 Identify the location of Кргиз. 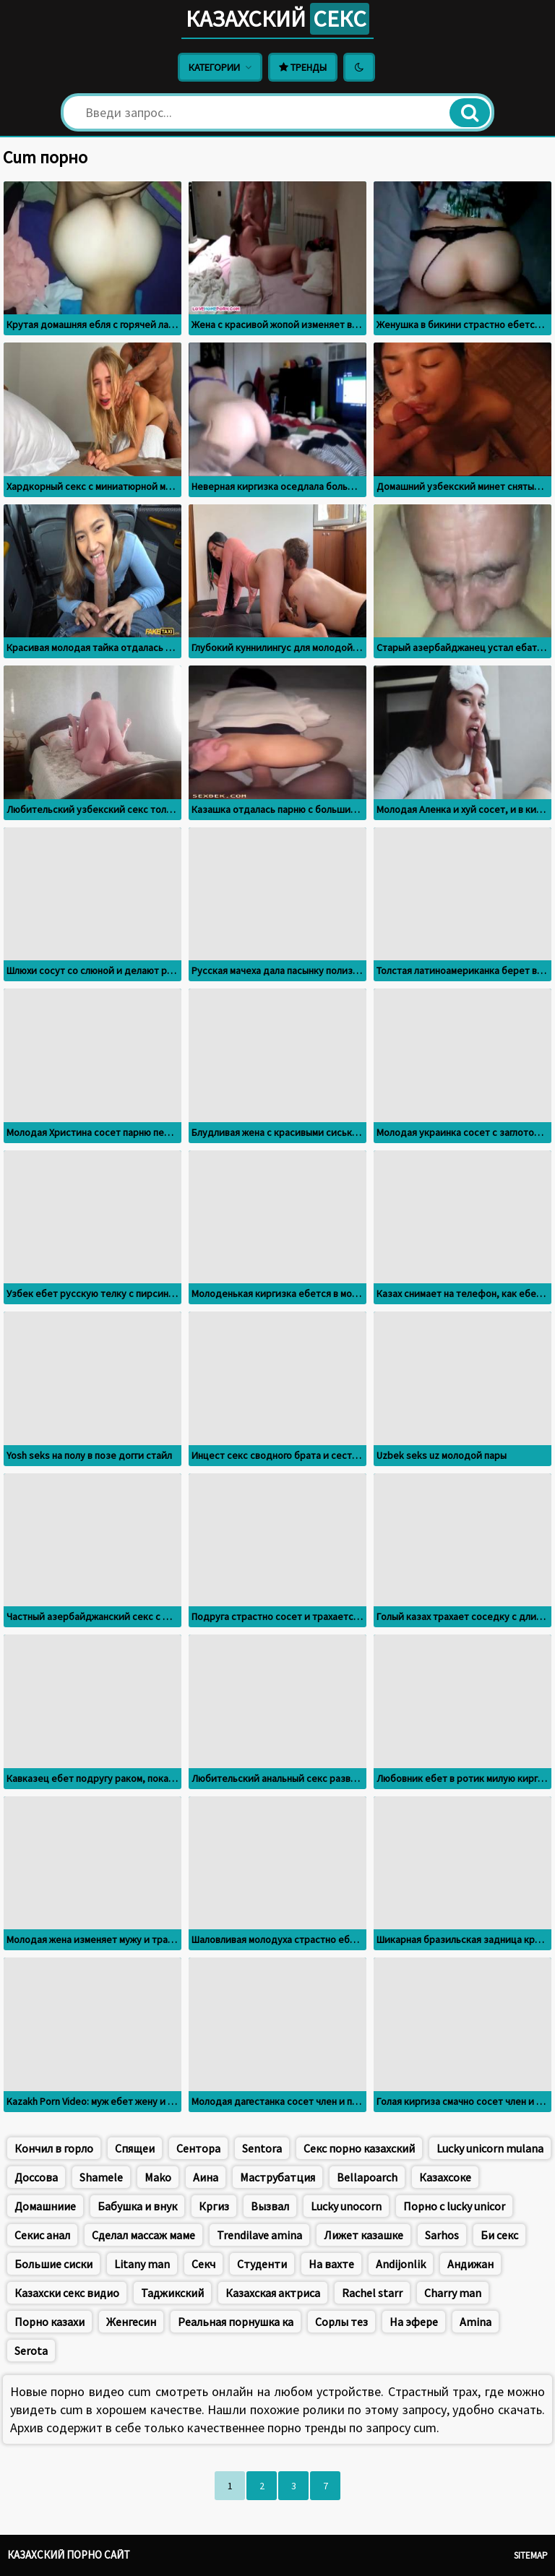
(214, 2206).